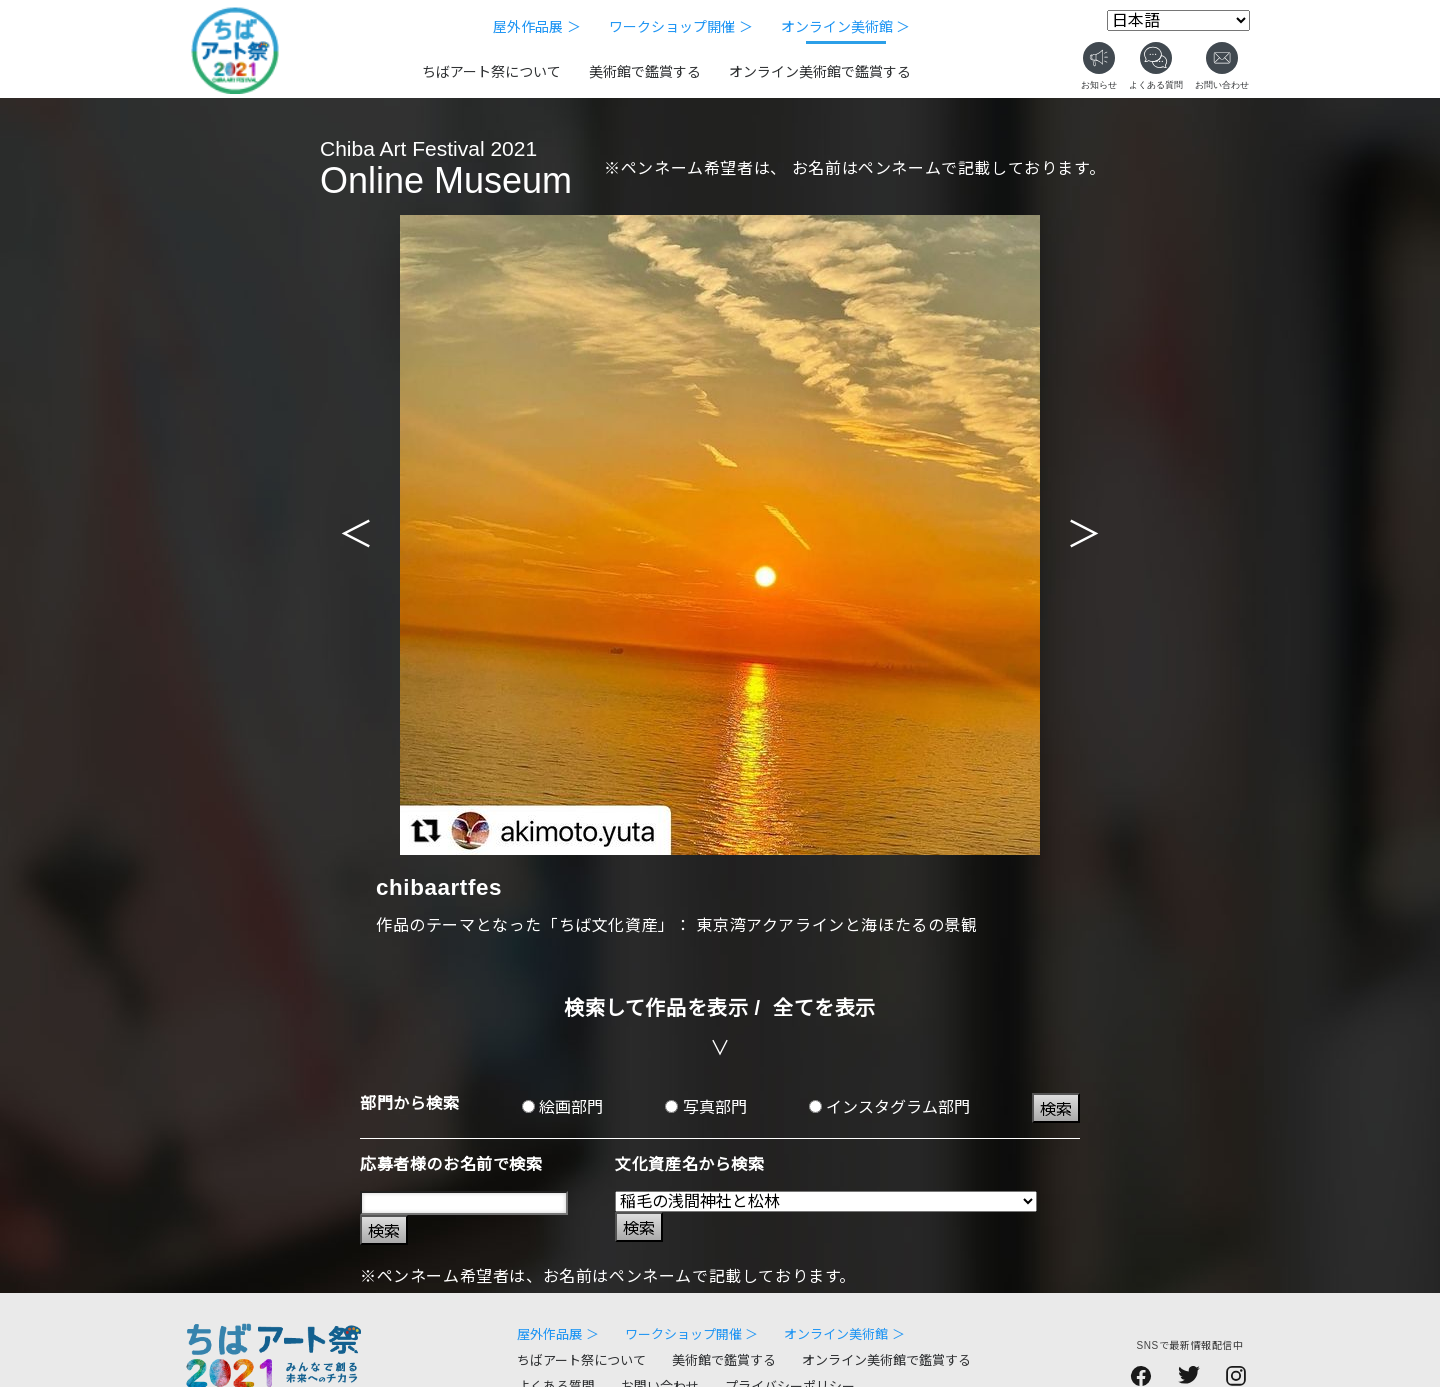 The image size is (1440, 1387). Describe the element at coordinates (537, 27) in the screenshot. I see `屋外作品展 ＞` at that location.